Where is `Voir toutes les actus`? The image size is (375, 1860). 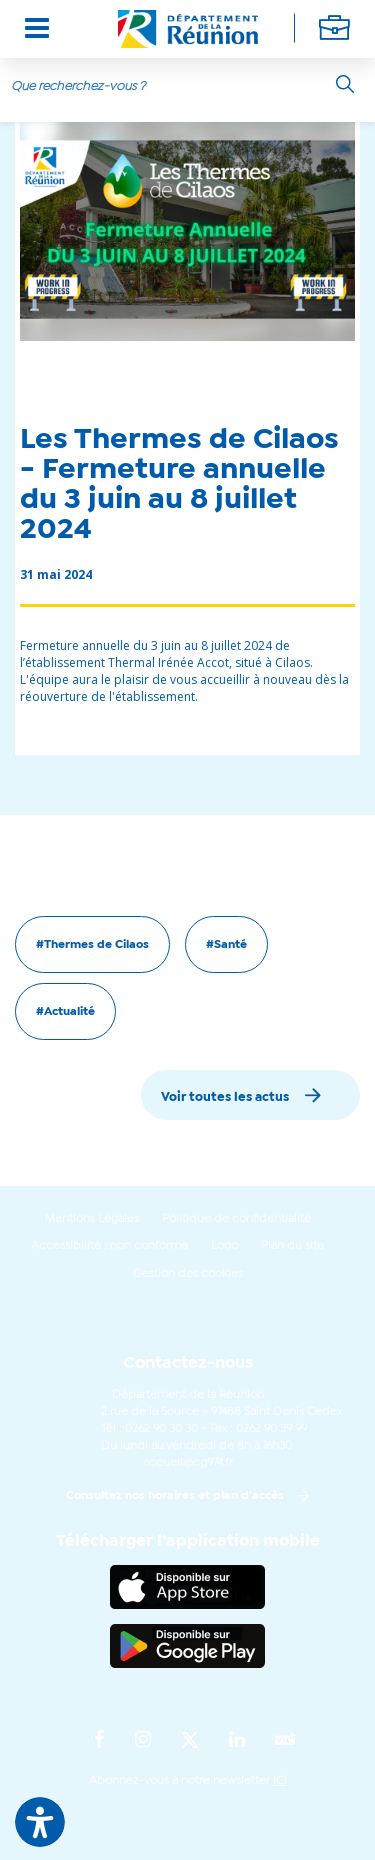 Voir toutes les actus is located at coordinates (225, 1097).